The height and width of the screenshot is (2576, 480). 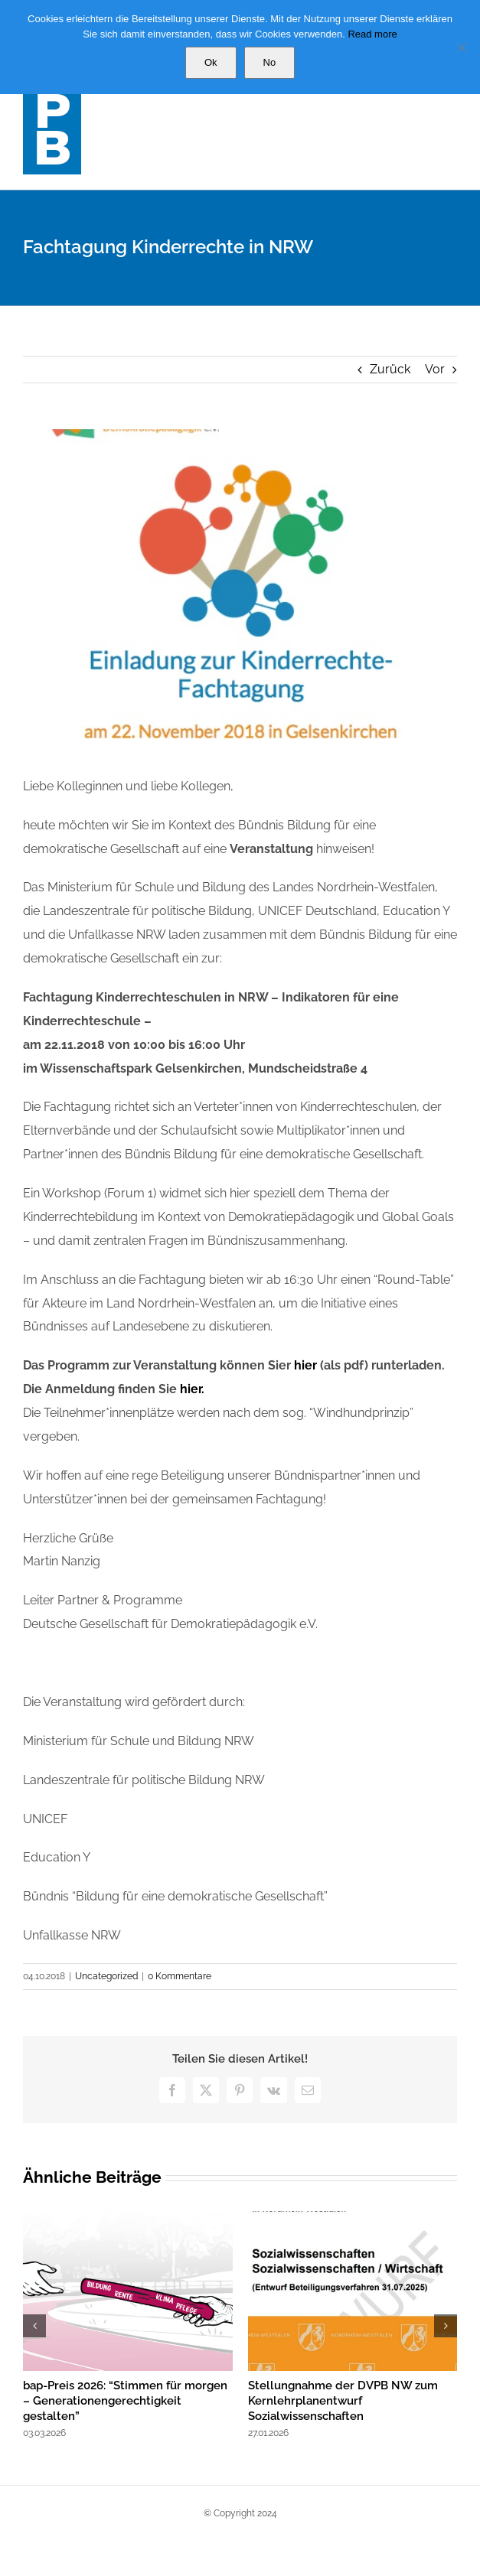 I want to click on hier., so click(x=192, y=1389).